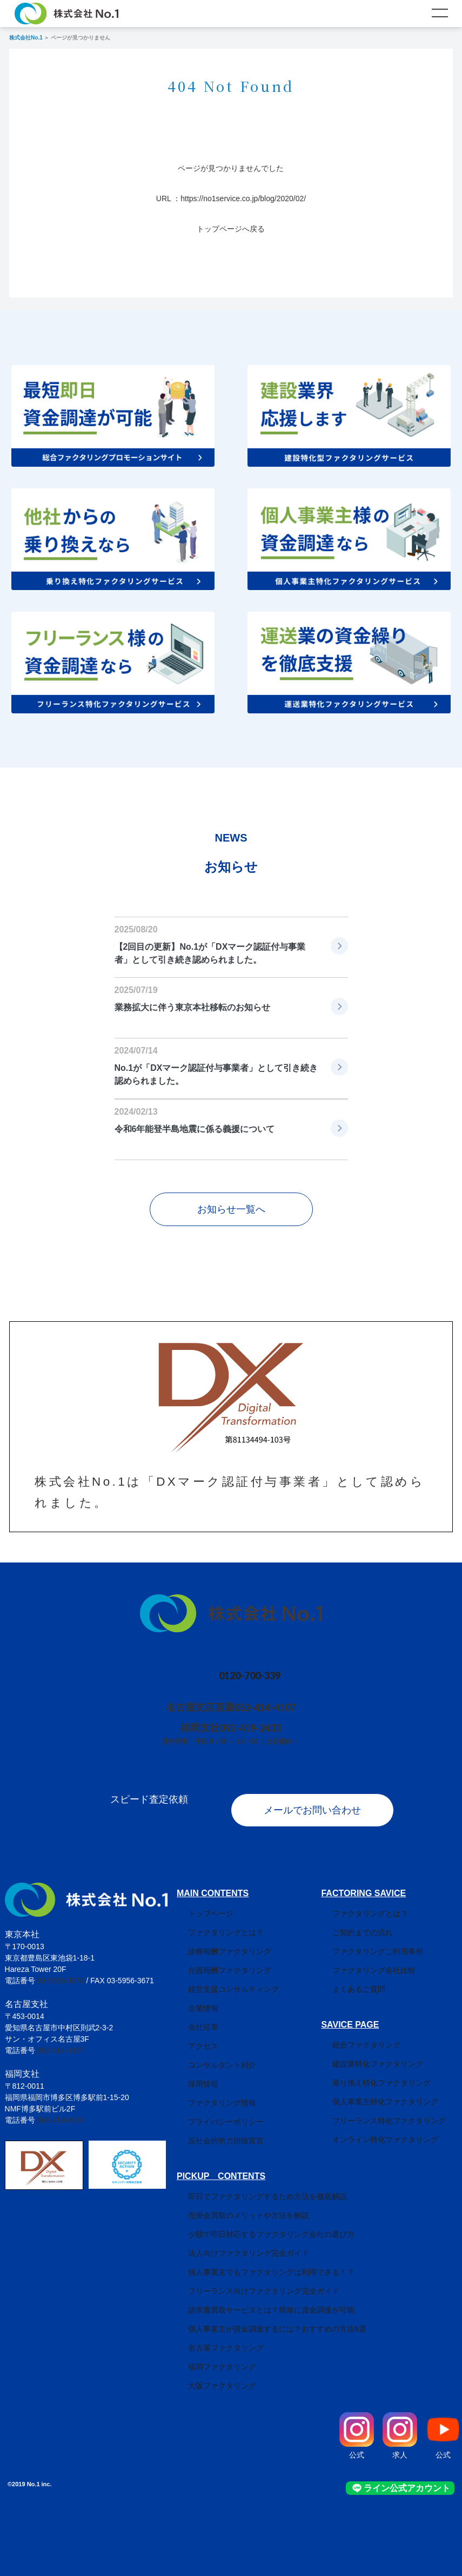 Image resolution: width=462 pixels, height=2576 pixels. Describe the element at coordinates (252, 2280) in the screenshot. I see `フリーランス向けファクタリング完全ガイド` at that location.